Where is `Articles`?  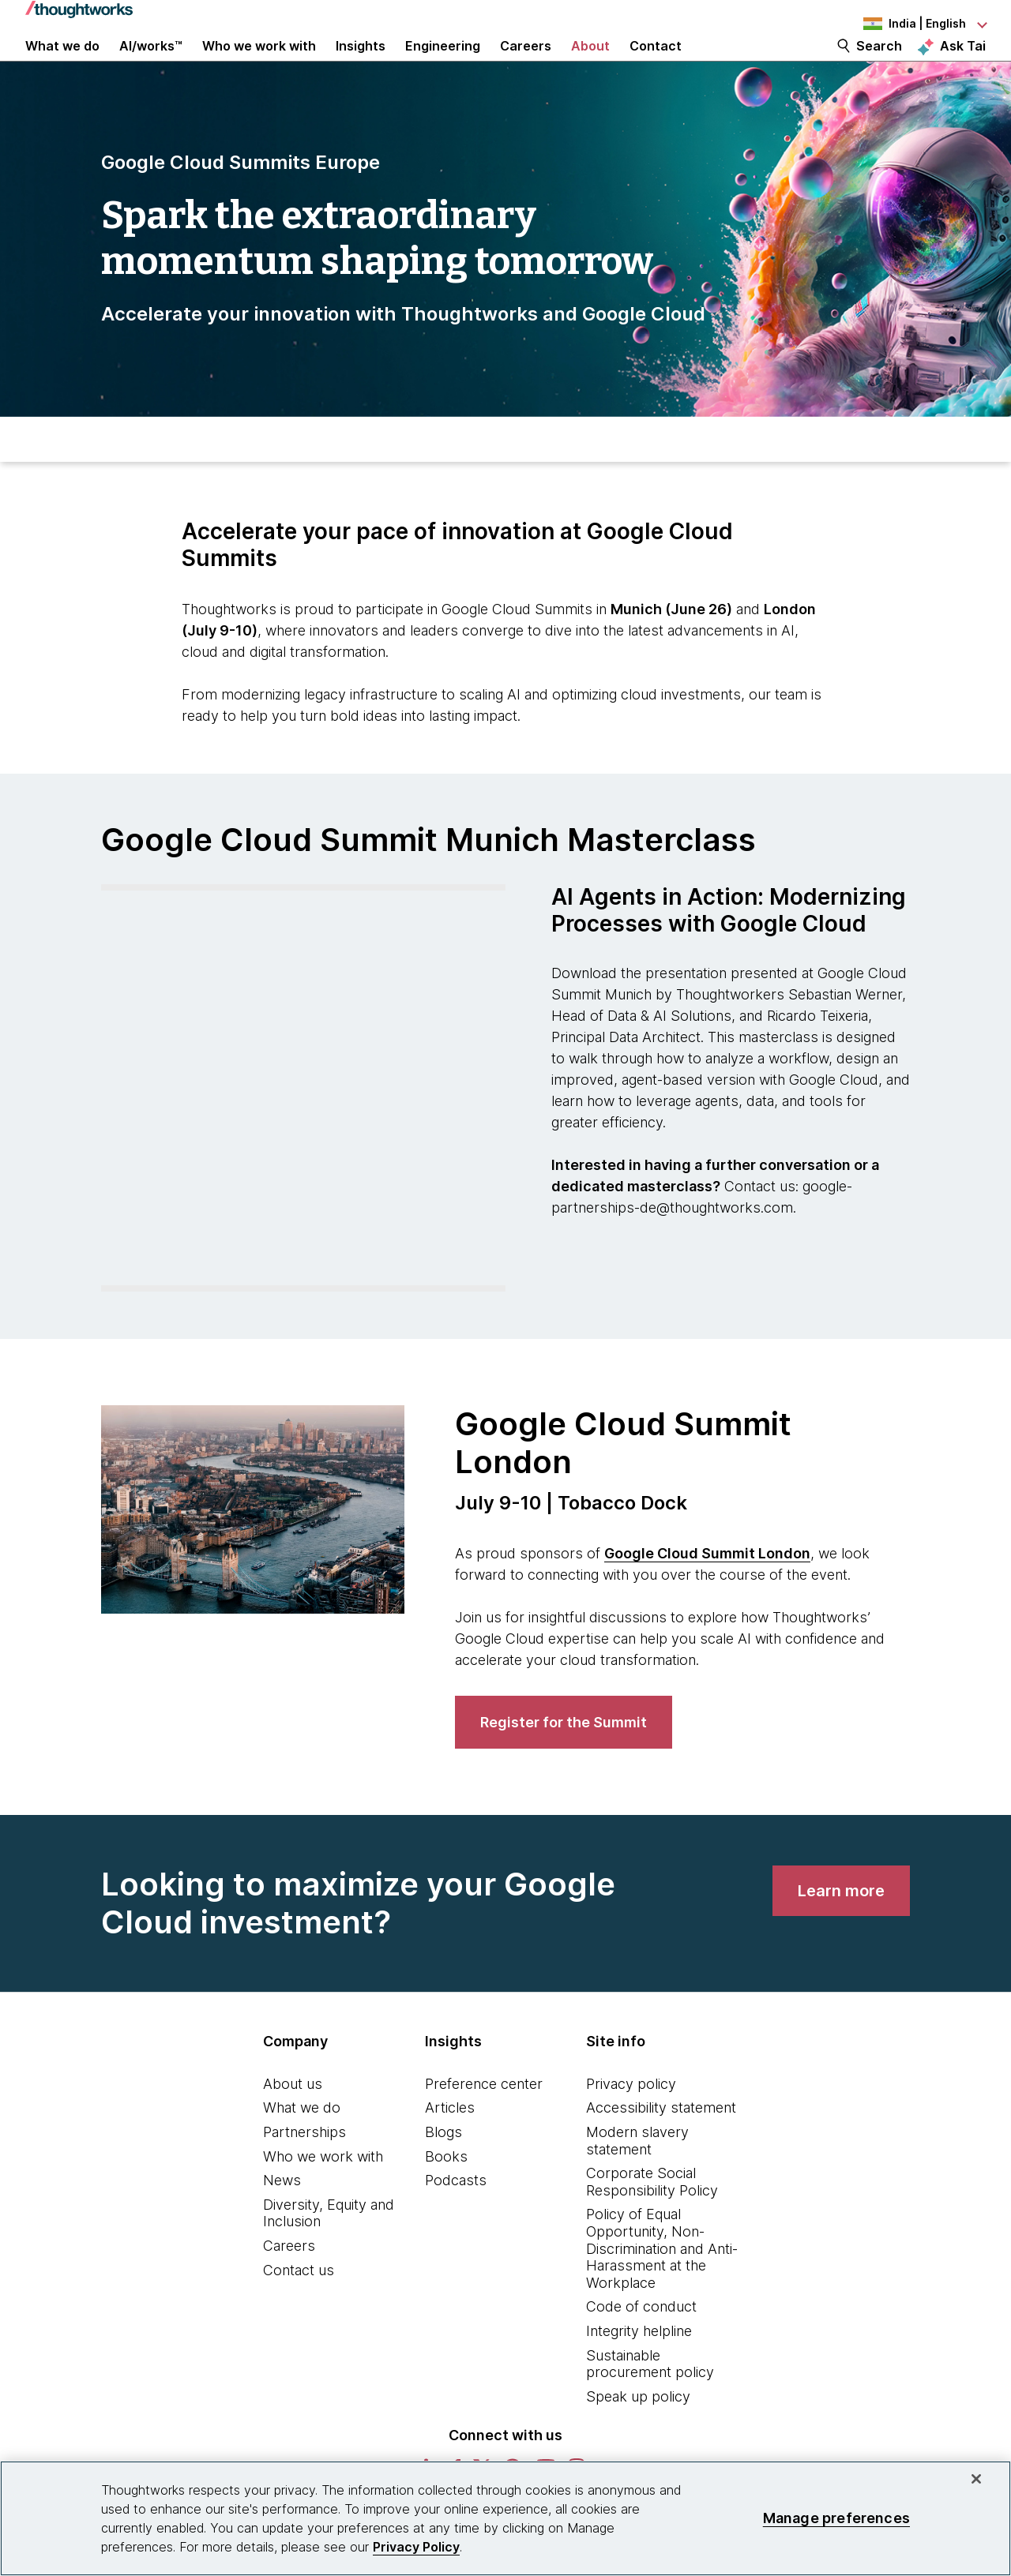
Articles is located at coordinates (450, 2146).